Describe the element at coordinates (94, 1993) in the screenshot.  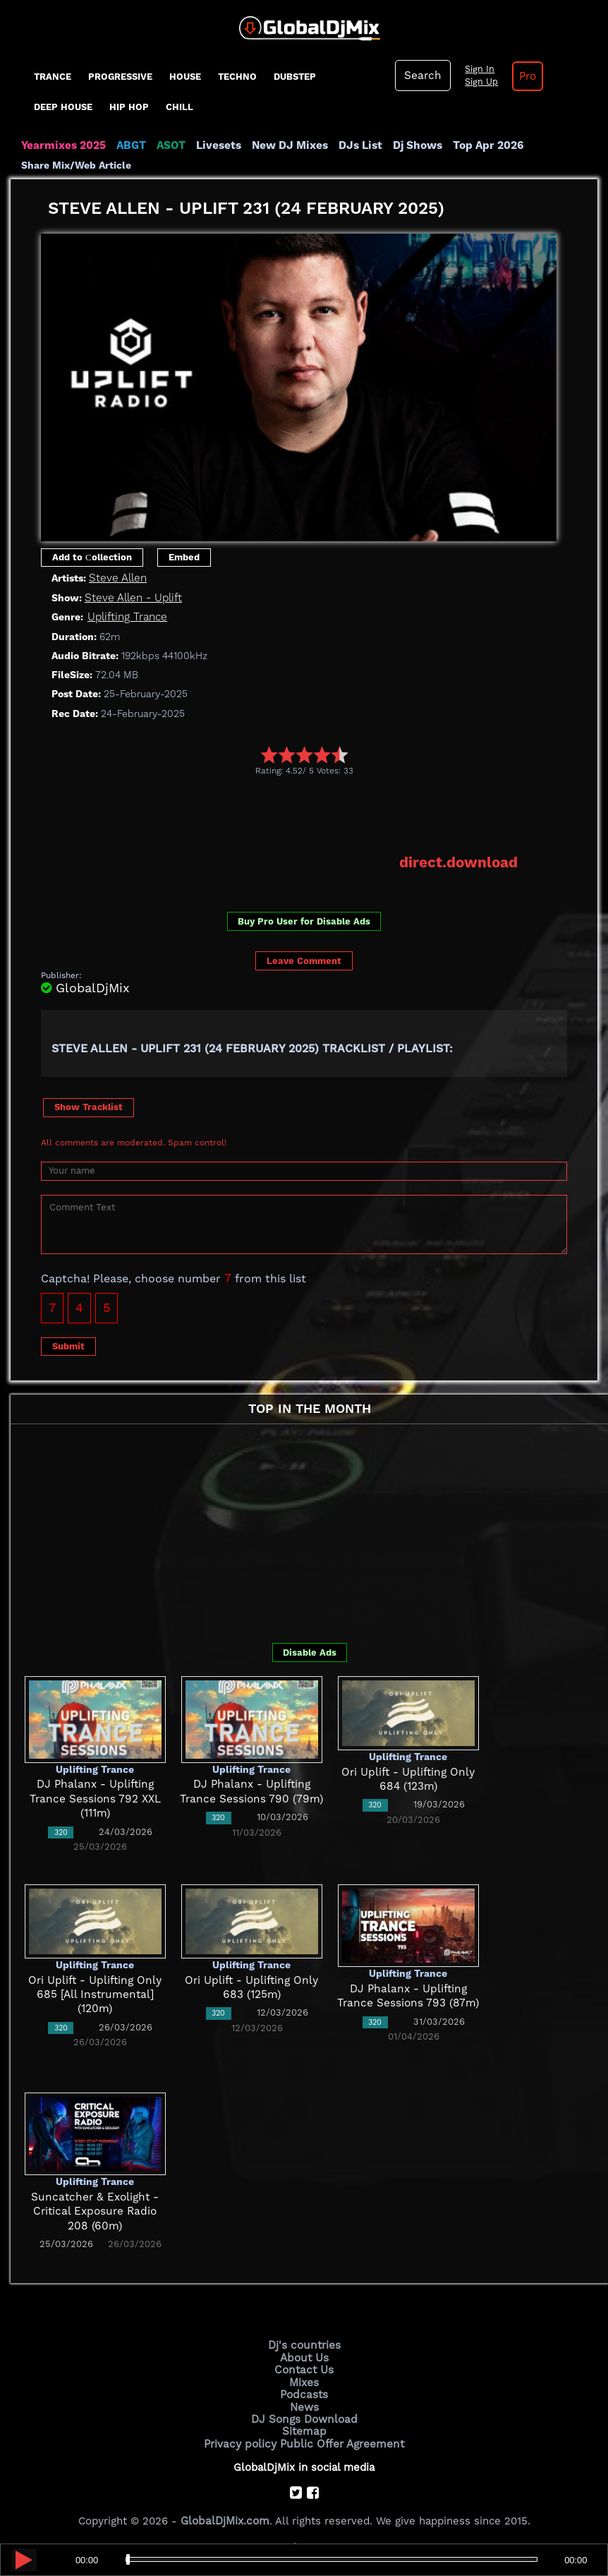
I see `Ori Uplift - Uplifting Only 685 [All Instrumental] (120m)` at that location.